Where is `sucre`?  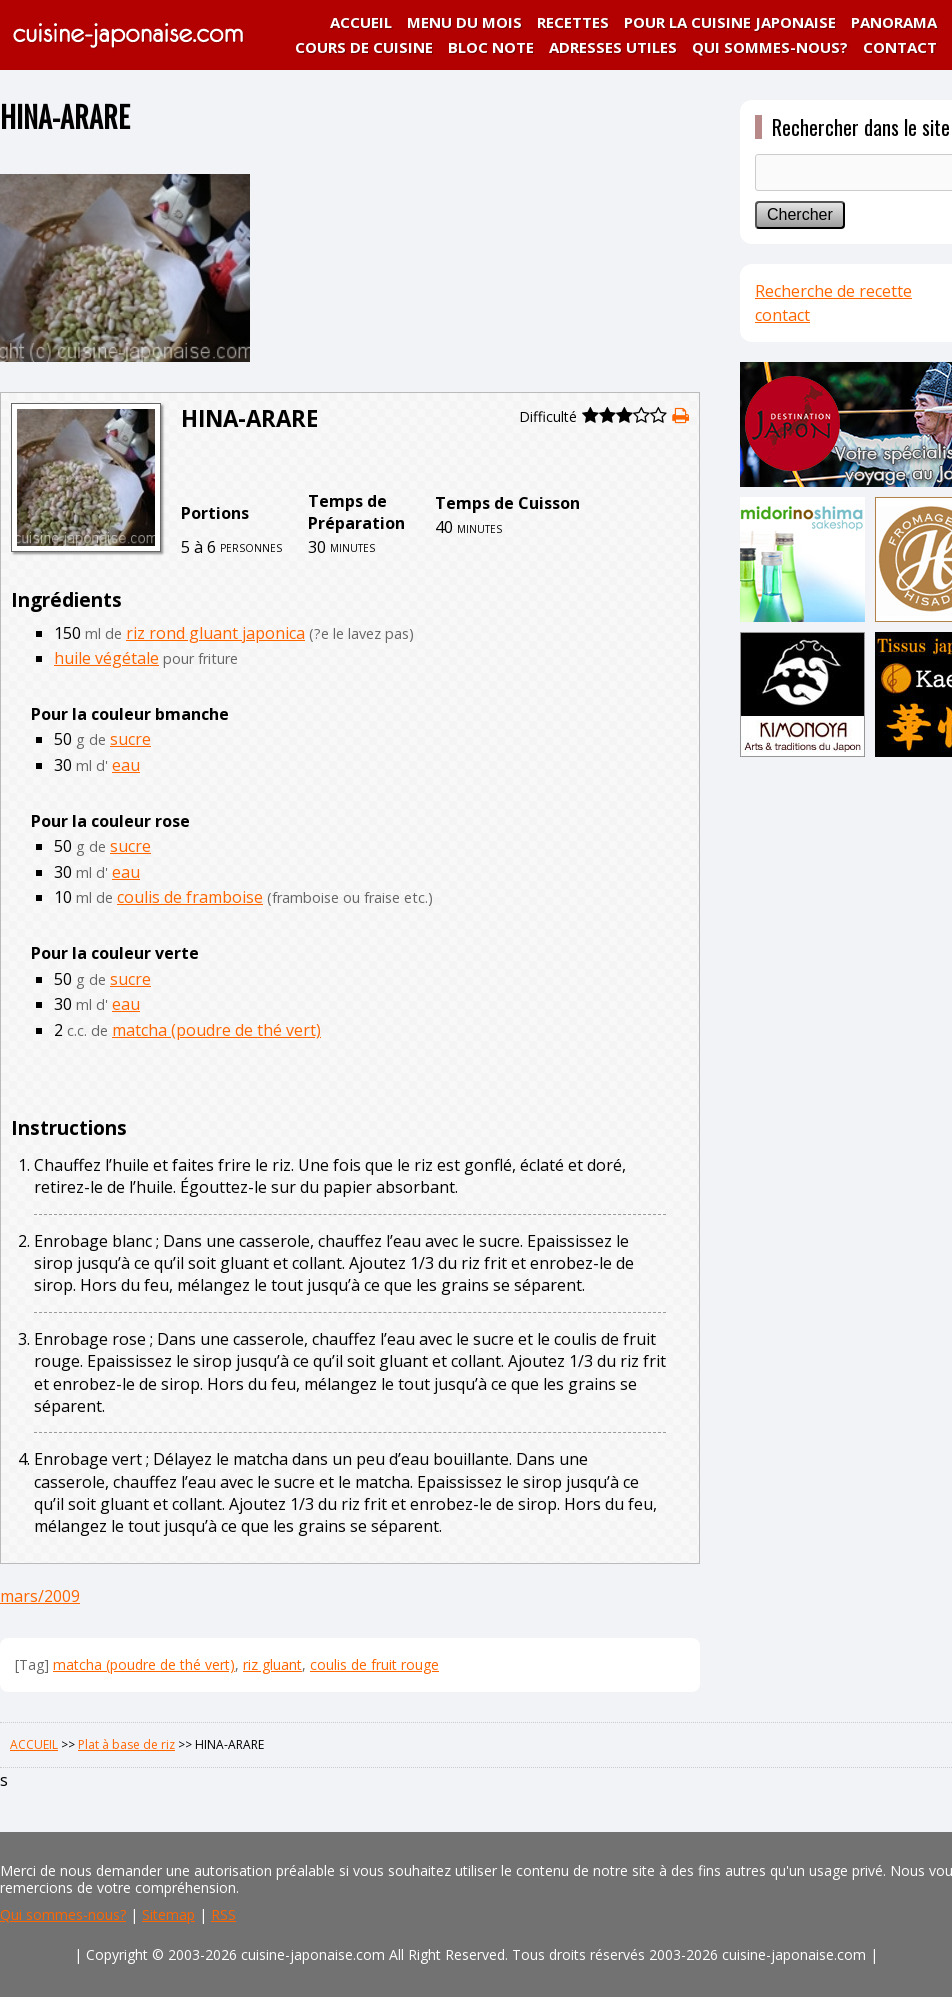
sucre is located at coordinates (130, 739).